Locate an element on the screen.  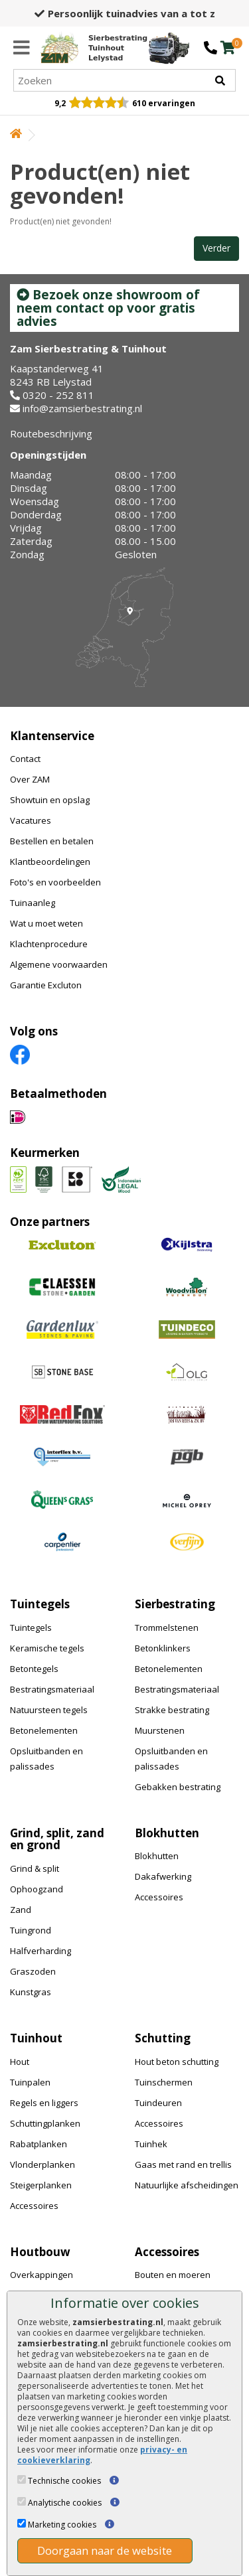
Bestratingsmateriaal is located at coordinates (52, 1689).